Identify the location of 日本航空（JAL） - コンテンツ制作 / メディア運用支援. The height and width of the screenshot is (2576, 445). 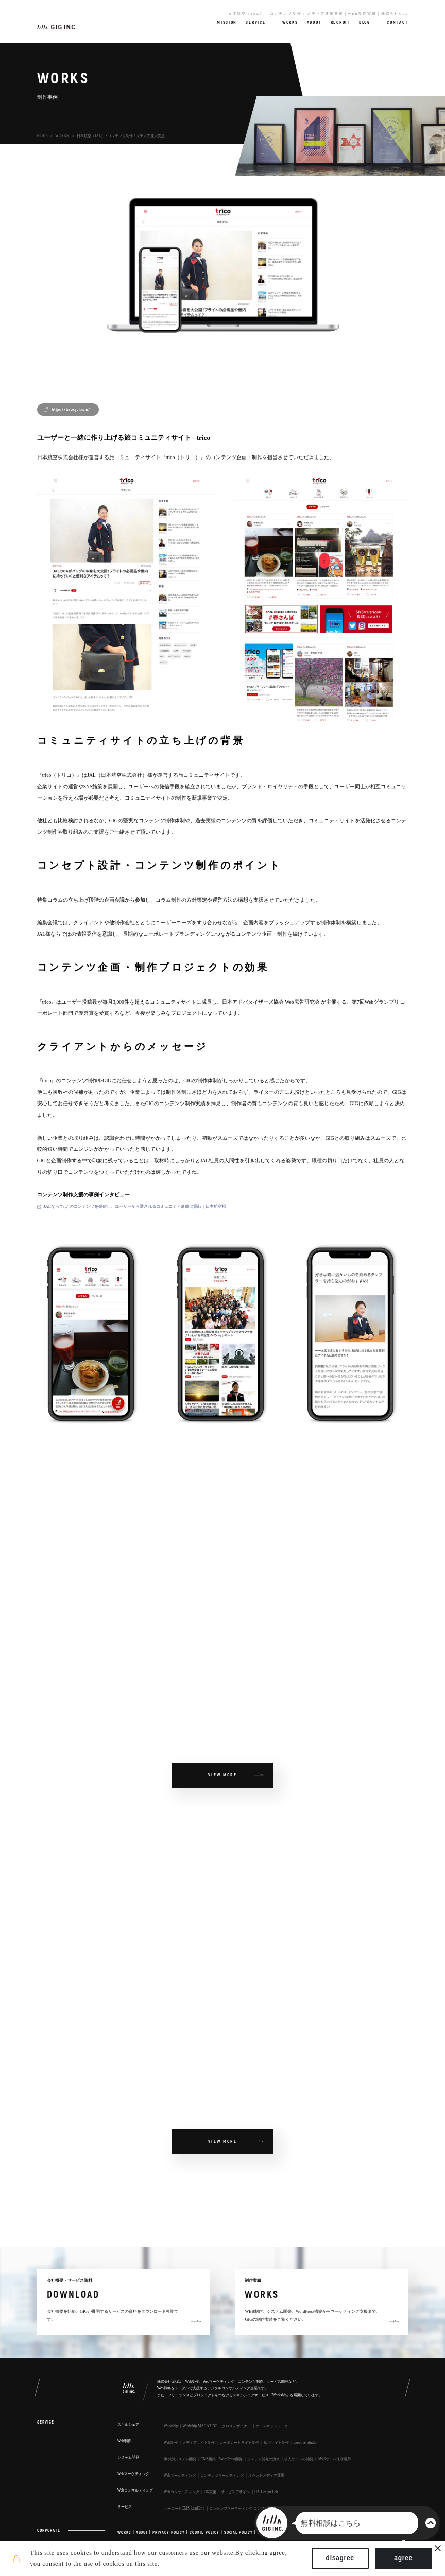
(121, 136).